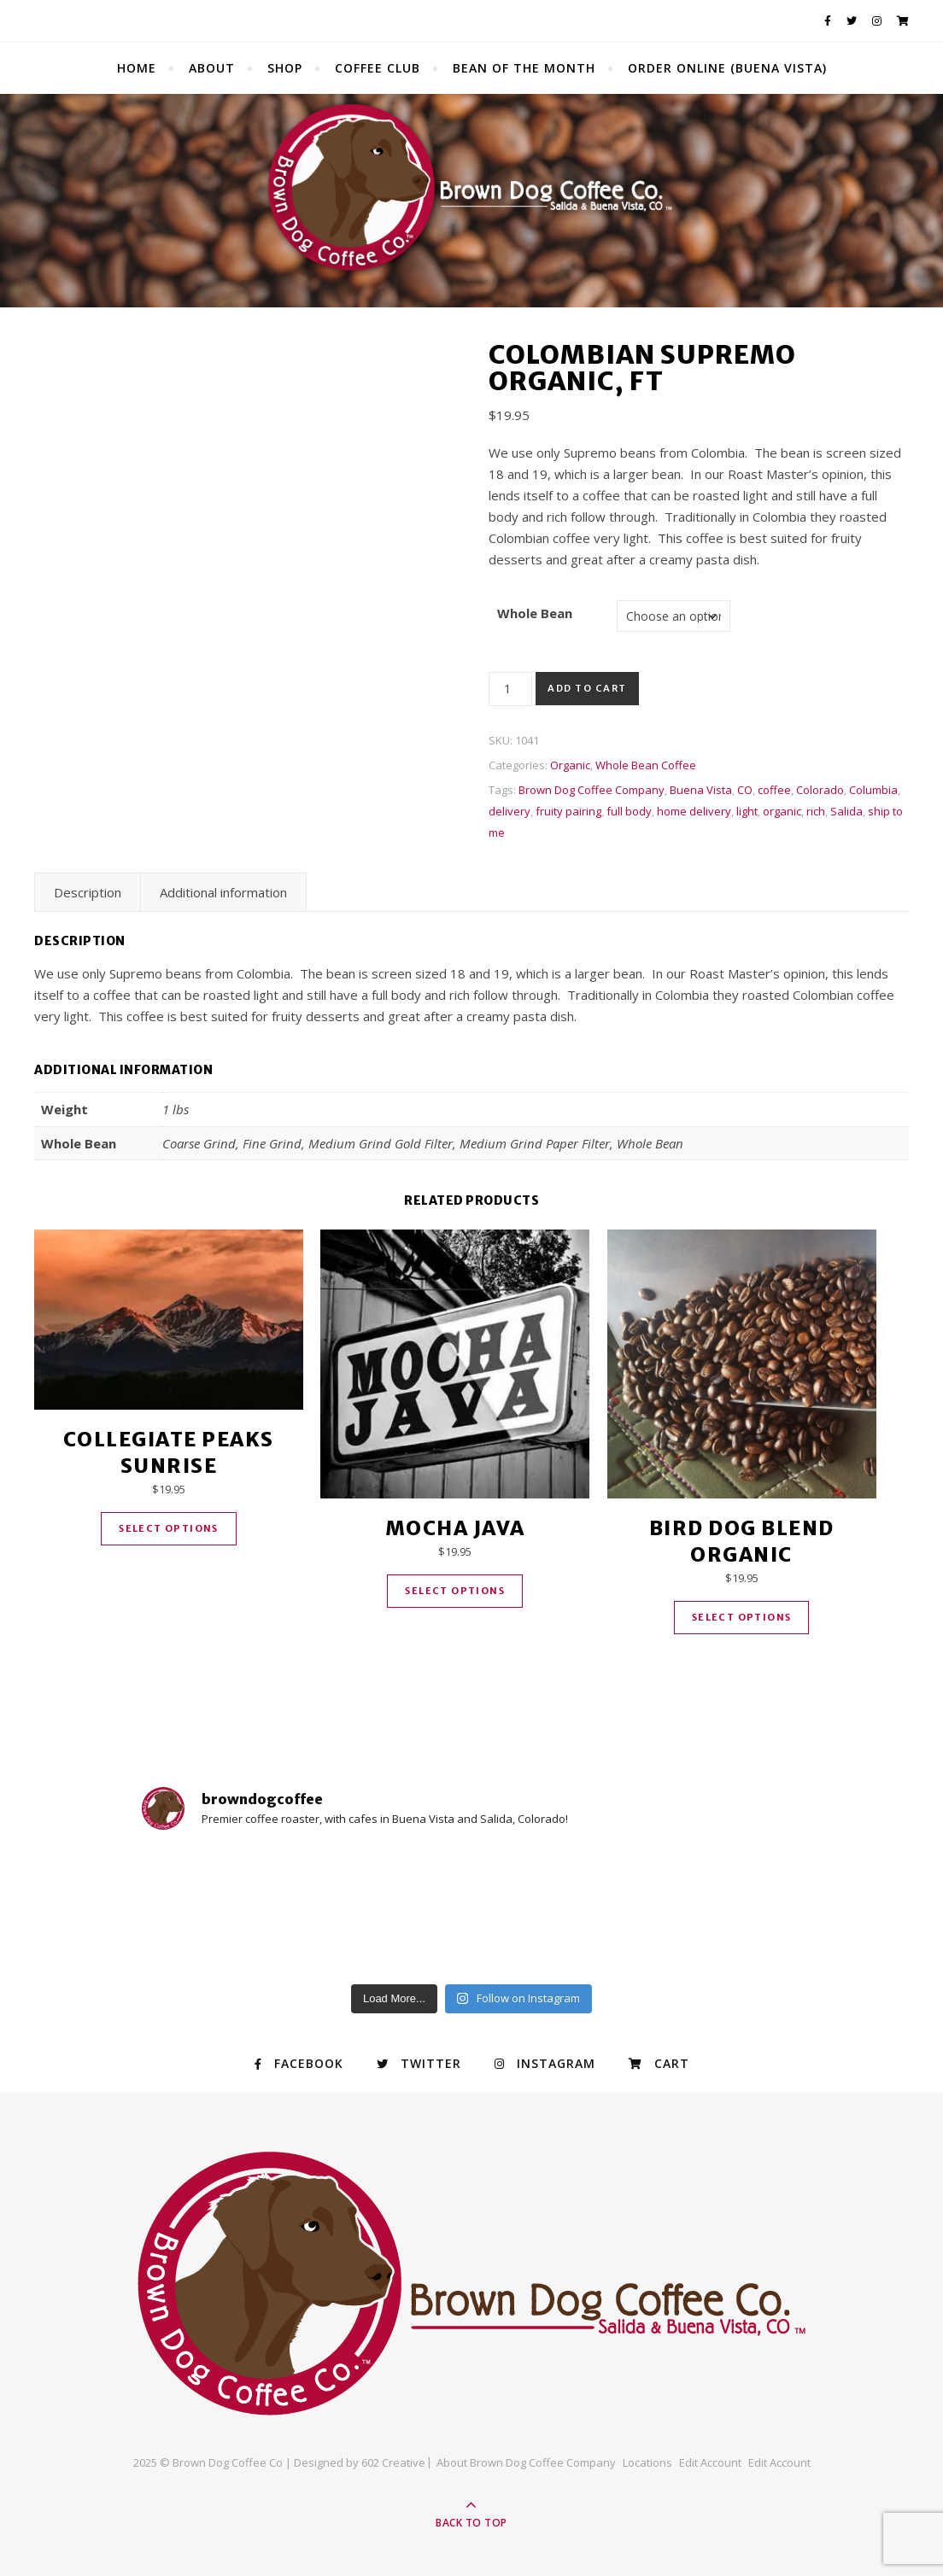 The height and width of the screenshot is (2576, 943). What do you see at coordinates (815, 811) in the screenshot?
I see `rich` at bounding box center [815, 811].